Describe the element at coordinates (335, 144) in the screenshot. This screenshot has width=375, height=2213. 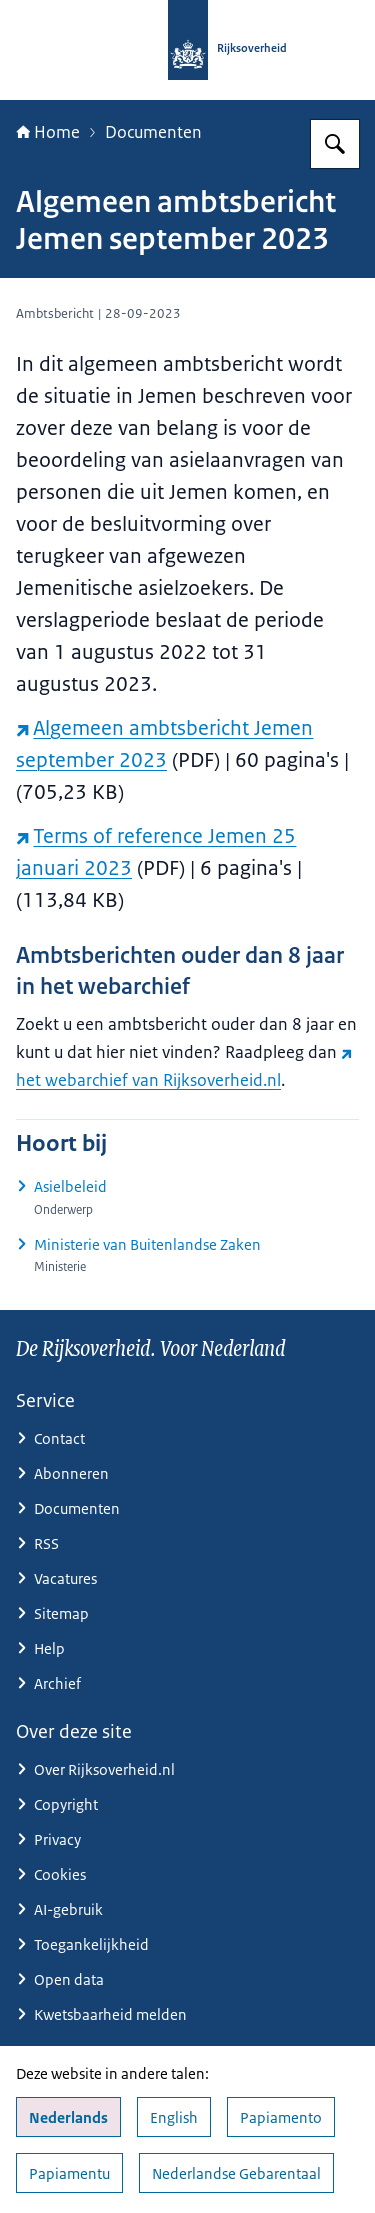
I see `[Zoeken op Rijksoverheid.nl]` at that location.